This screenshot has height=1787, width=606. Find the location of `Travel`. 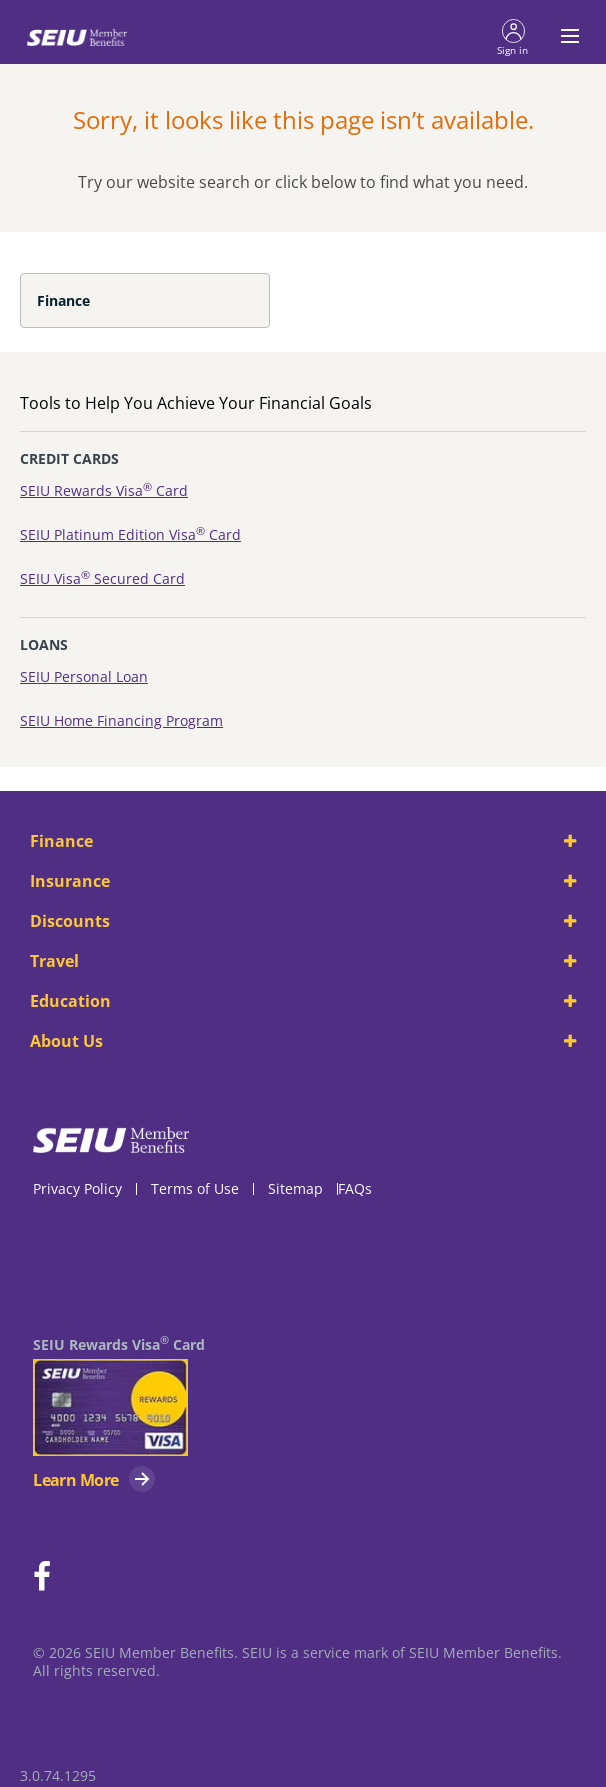

Travel is located at coordinates (303, 961).